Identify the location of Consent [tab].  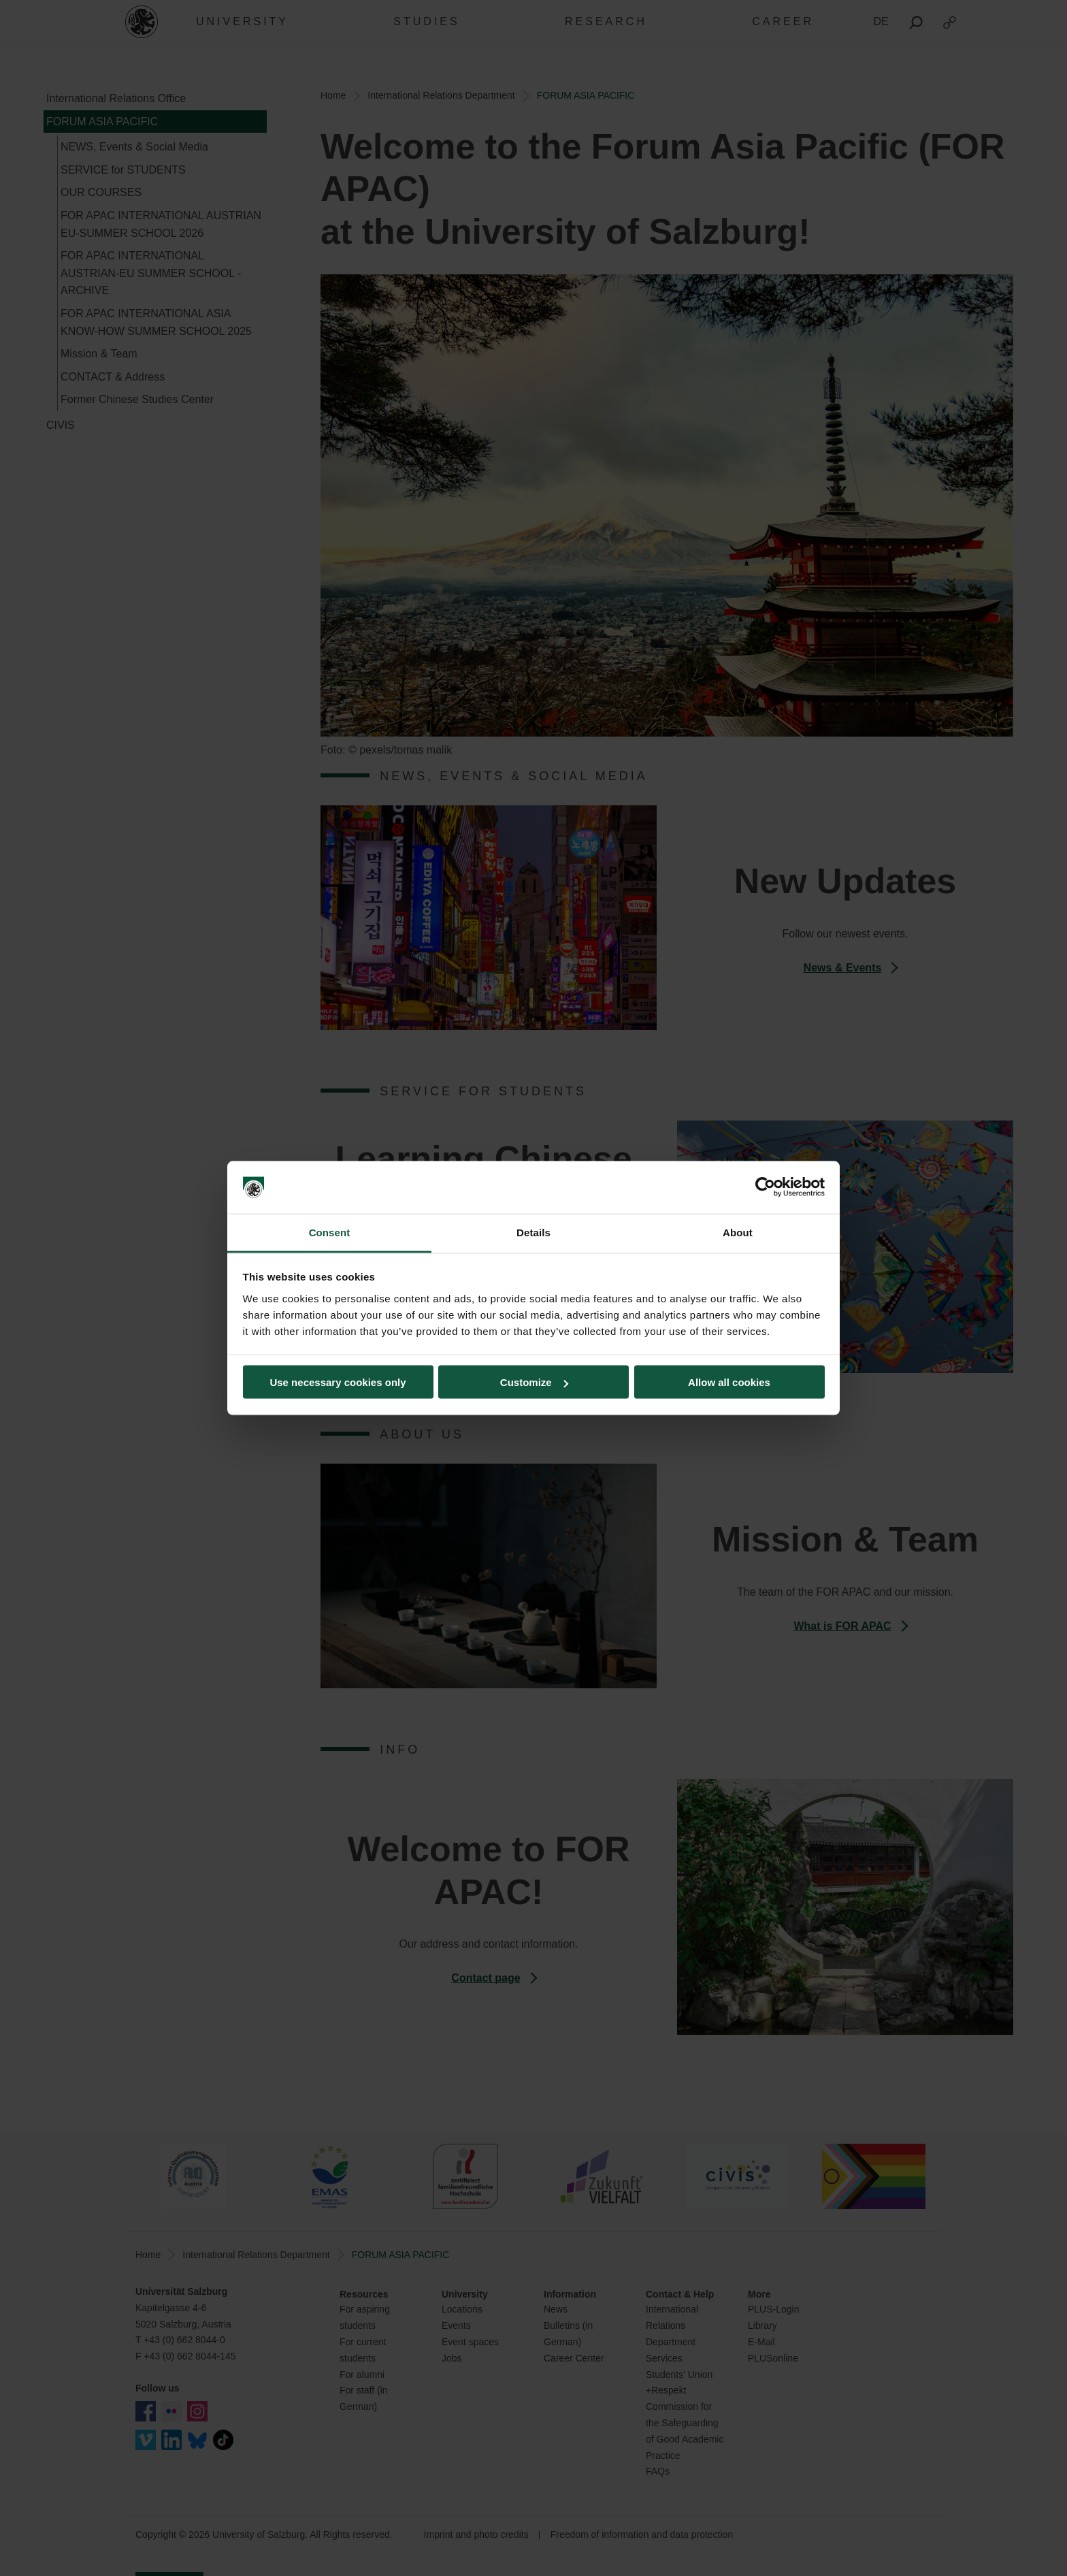
(329, 1232).